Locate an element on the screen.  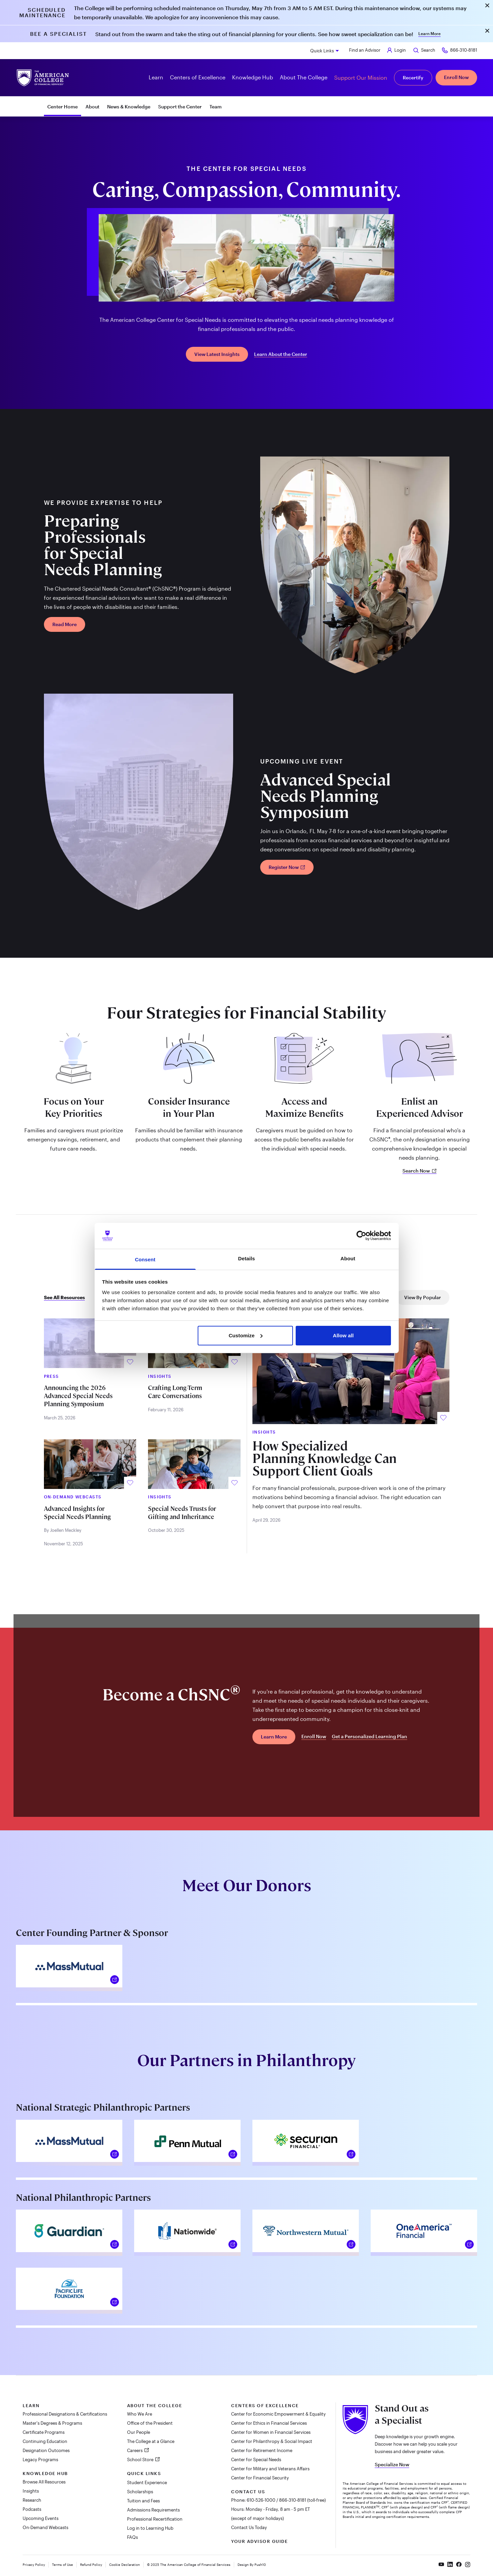
About [tab] is located at coordinates (348, 1258).